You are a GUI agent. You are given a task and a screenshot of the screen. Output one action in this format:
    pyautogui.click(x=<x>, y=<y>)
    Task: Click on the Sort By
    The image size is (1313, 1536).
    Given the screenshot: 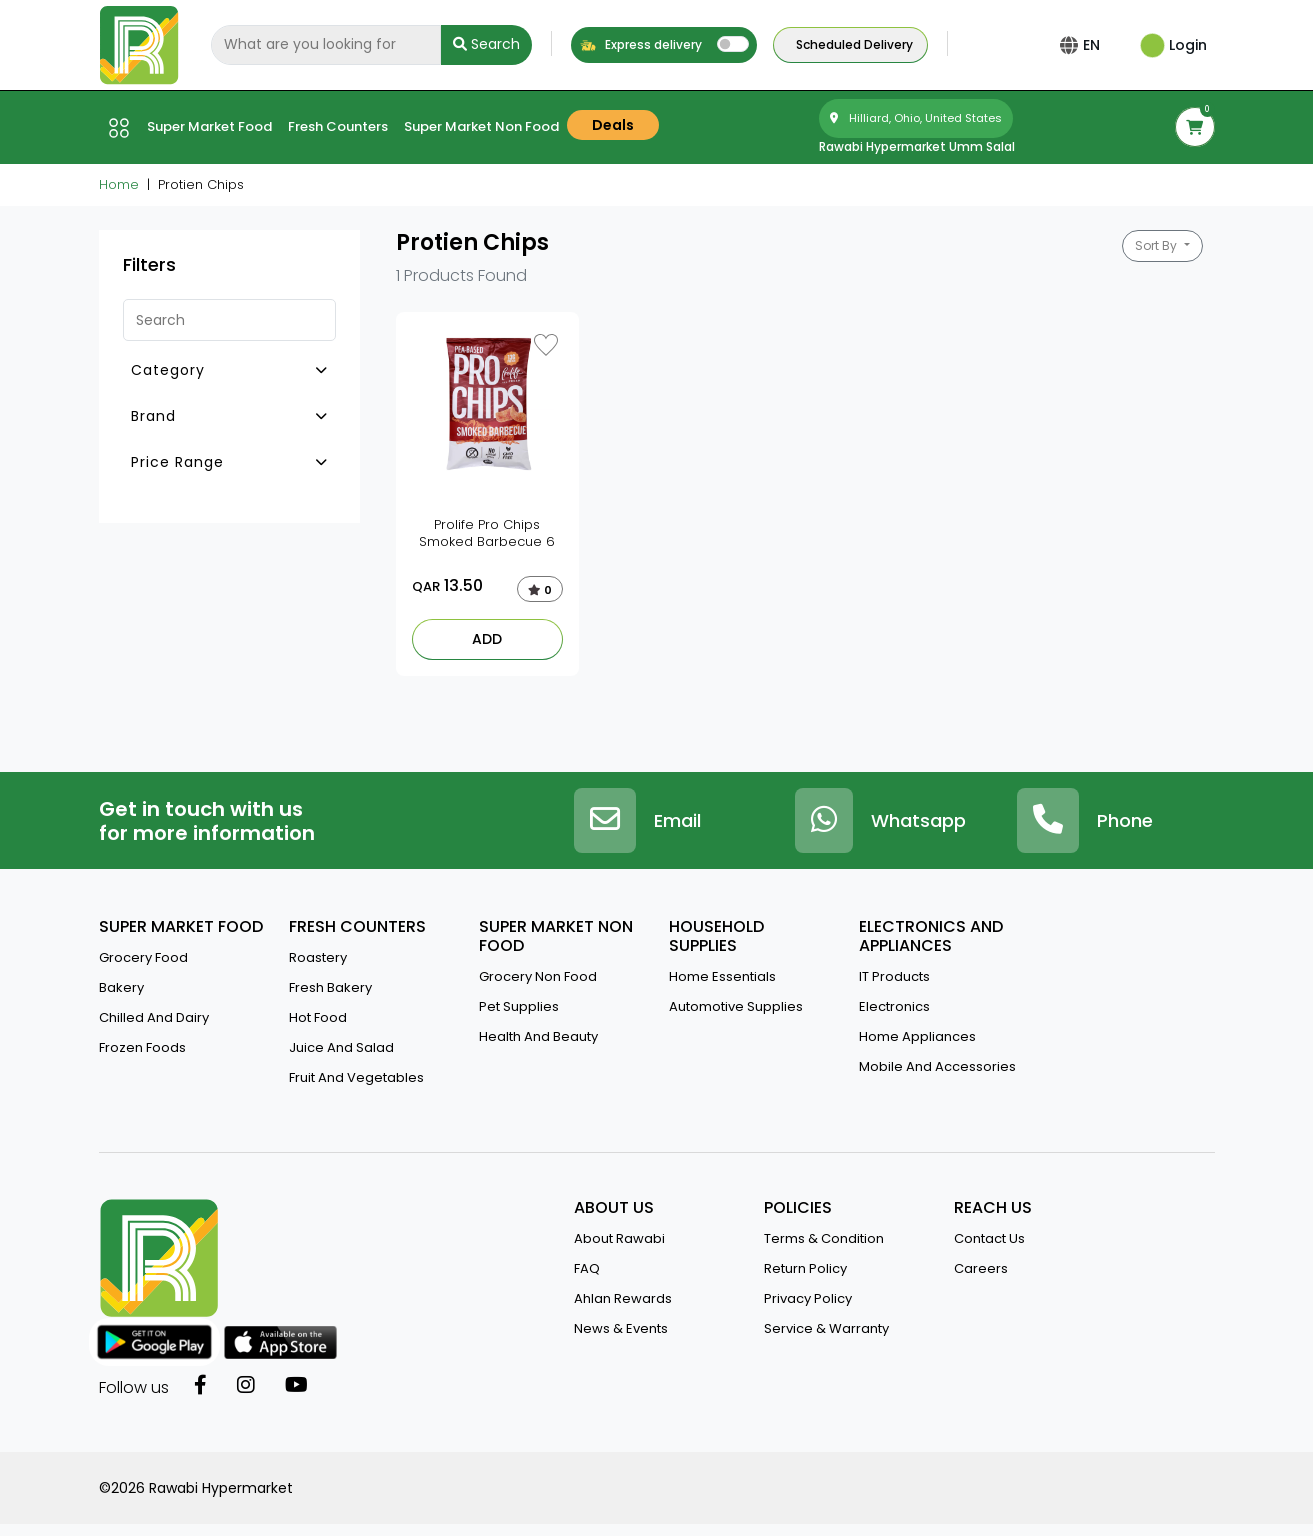 What is the action you would take?
    pyautogui.click(x=1157, y=245)
    